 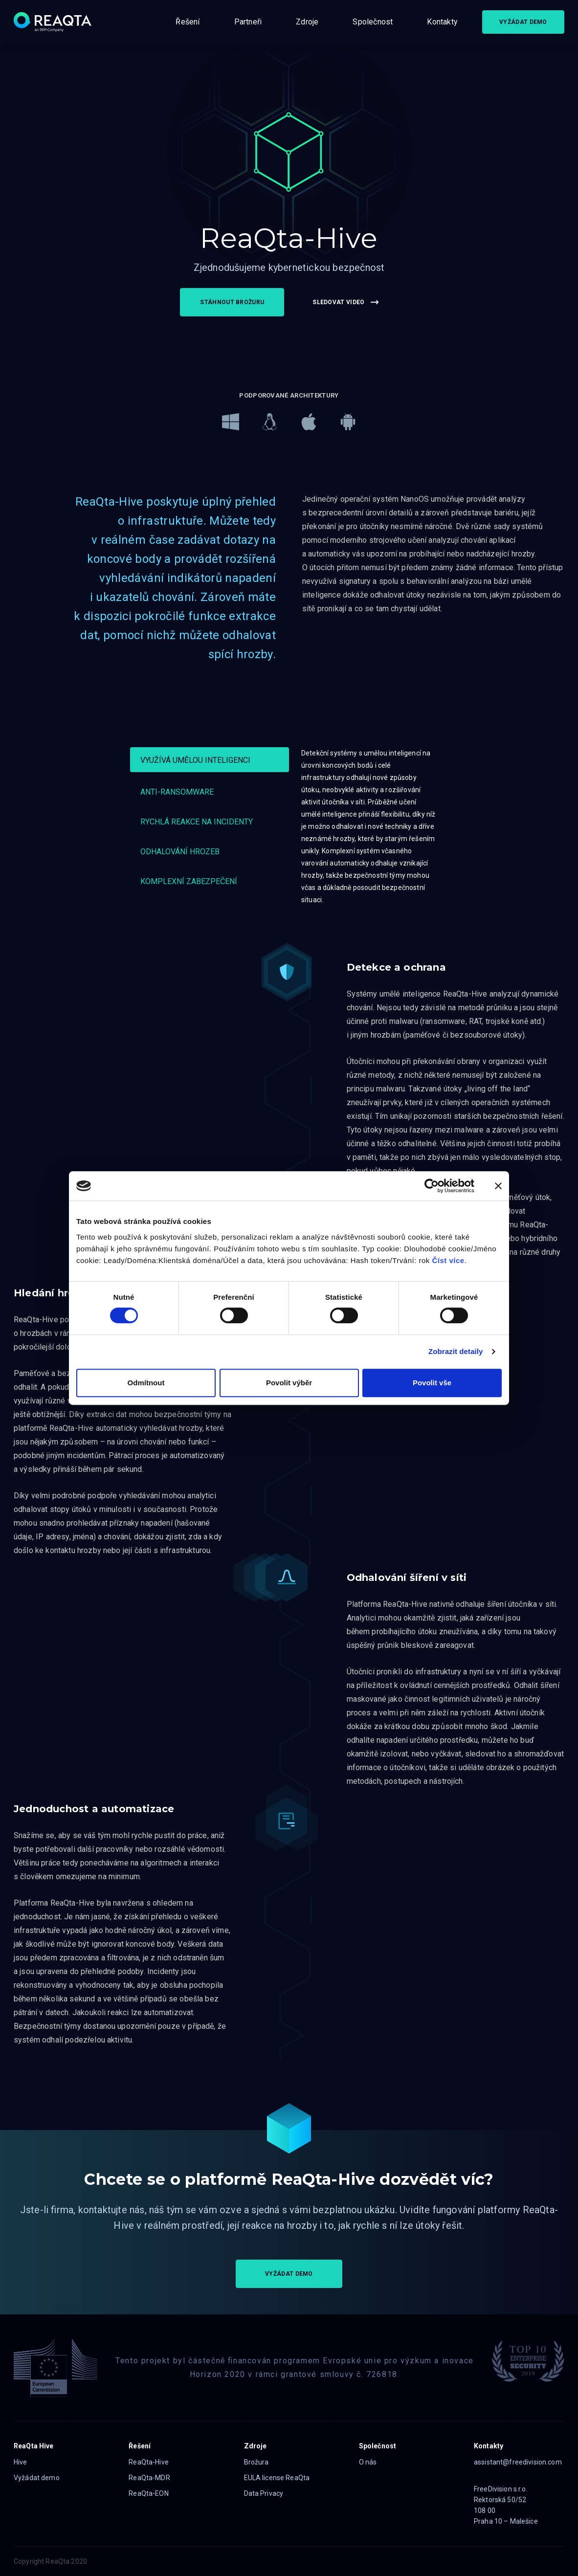 What do you see at coordinates (264, 2493) in the screenshot?
I see `Data Privacy` at bounding box center [264, 2493].